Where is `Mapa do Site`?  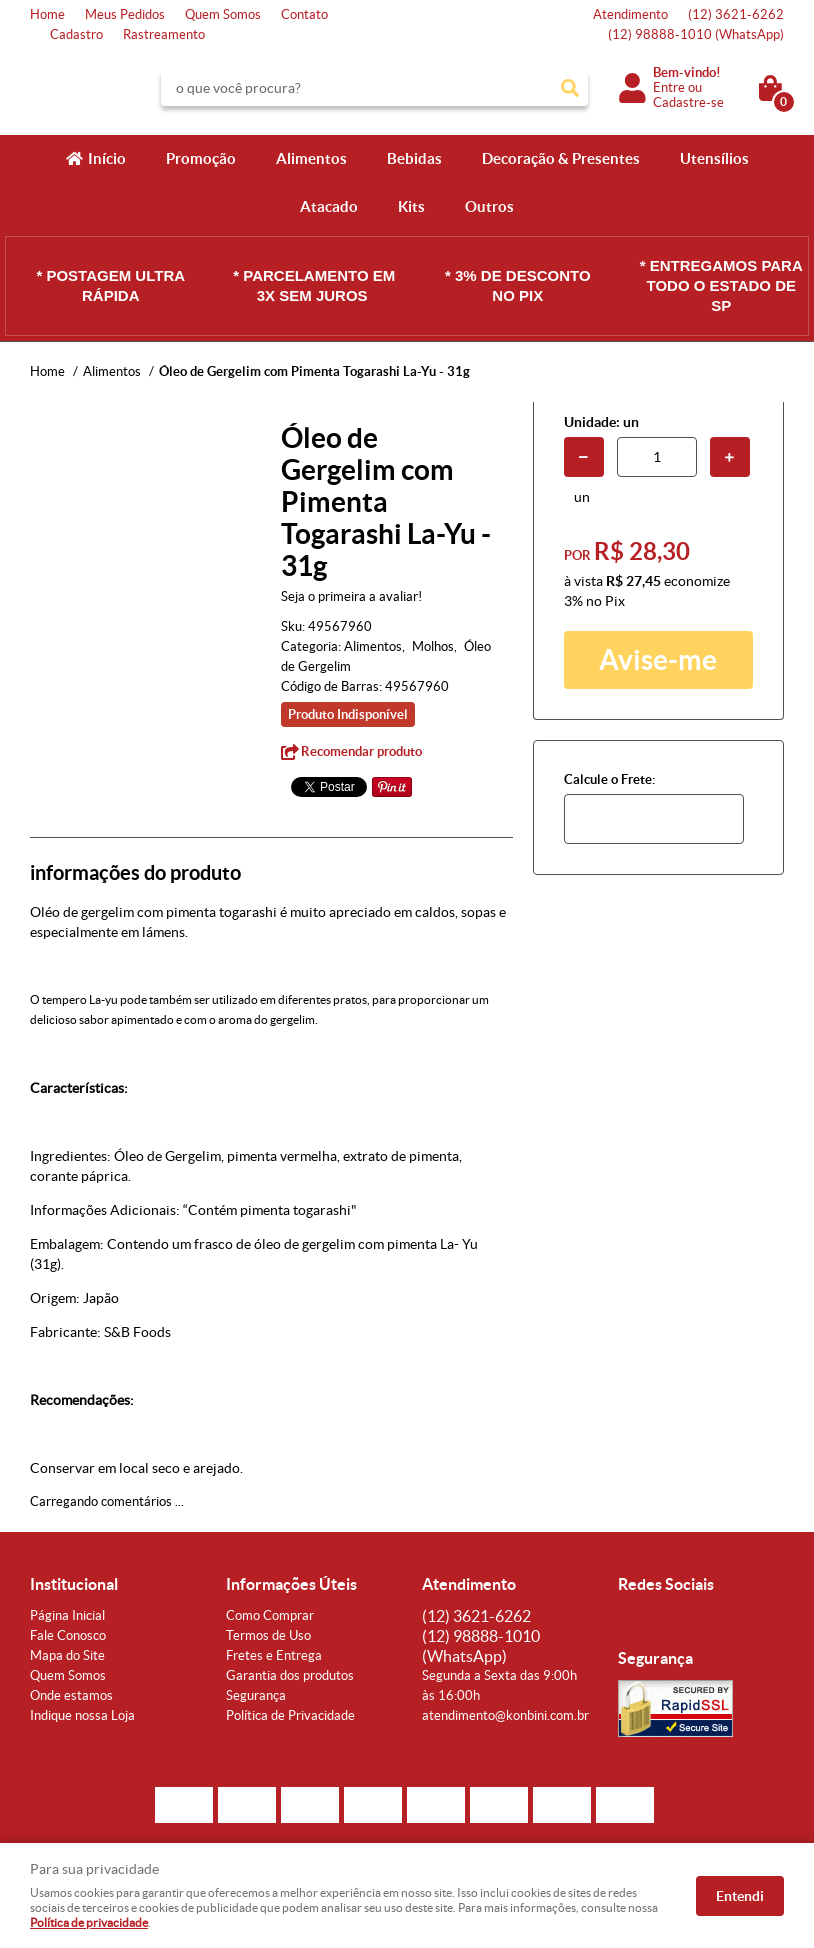
Mapa do Site is located at coordinates (67, 1655).